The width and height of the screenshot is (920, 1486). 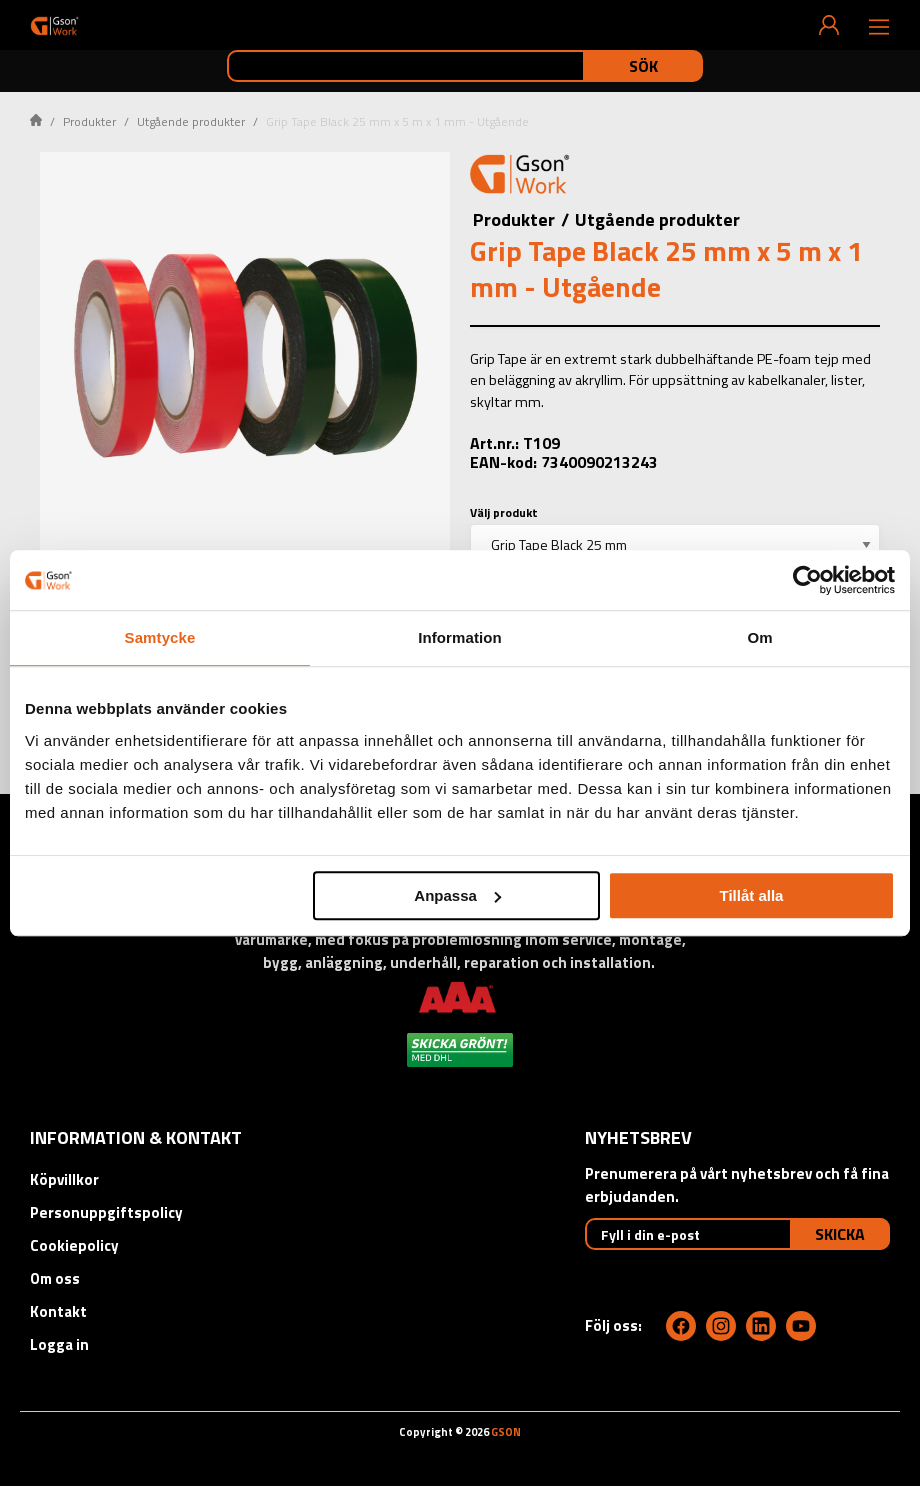 What do you see at coordinates (58, 1311) in the screenshot?
I see `Kontakt` at bounding box center [58, 1311].